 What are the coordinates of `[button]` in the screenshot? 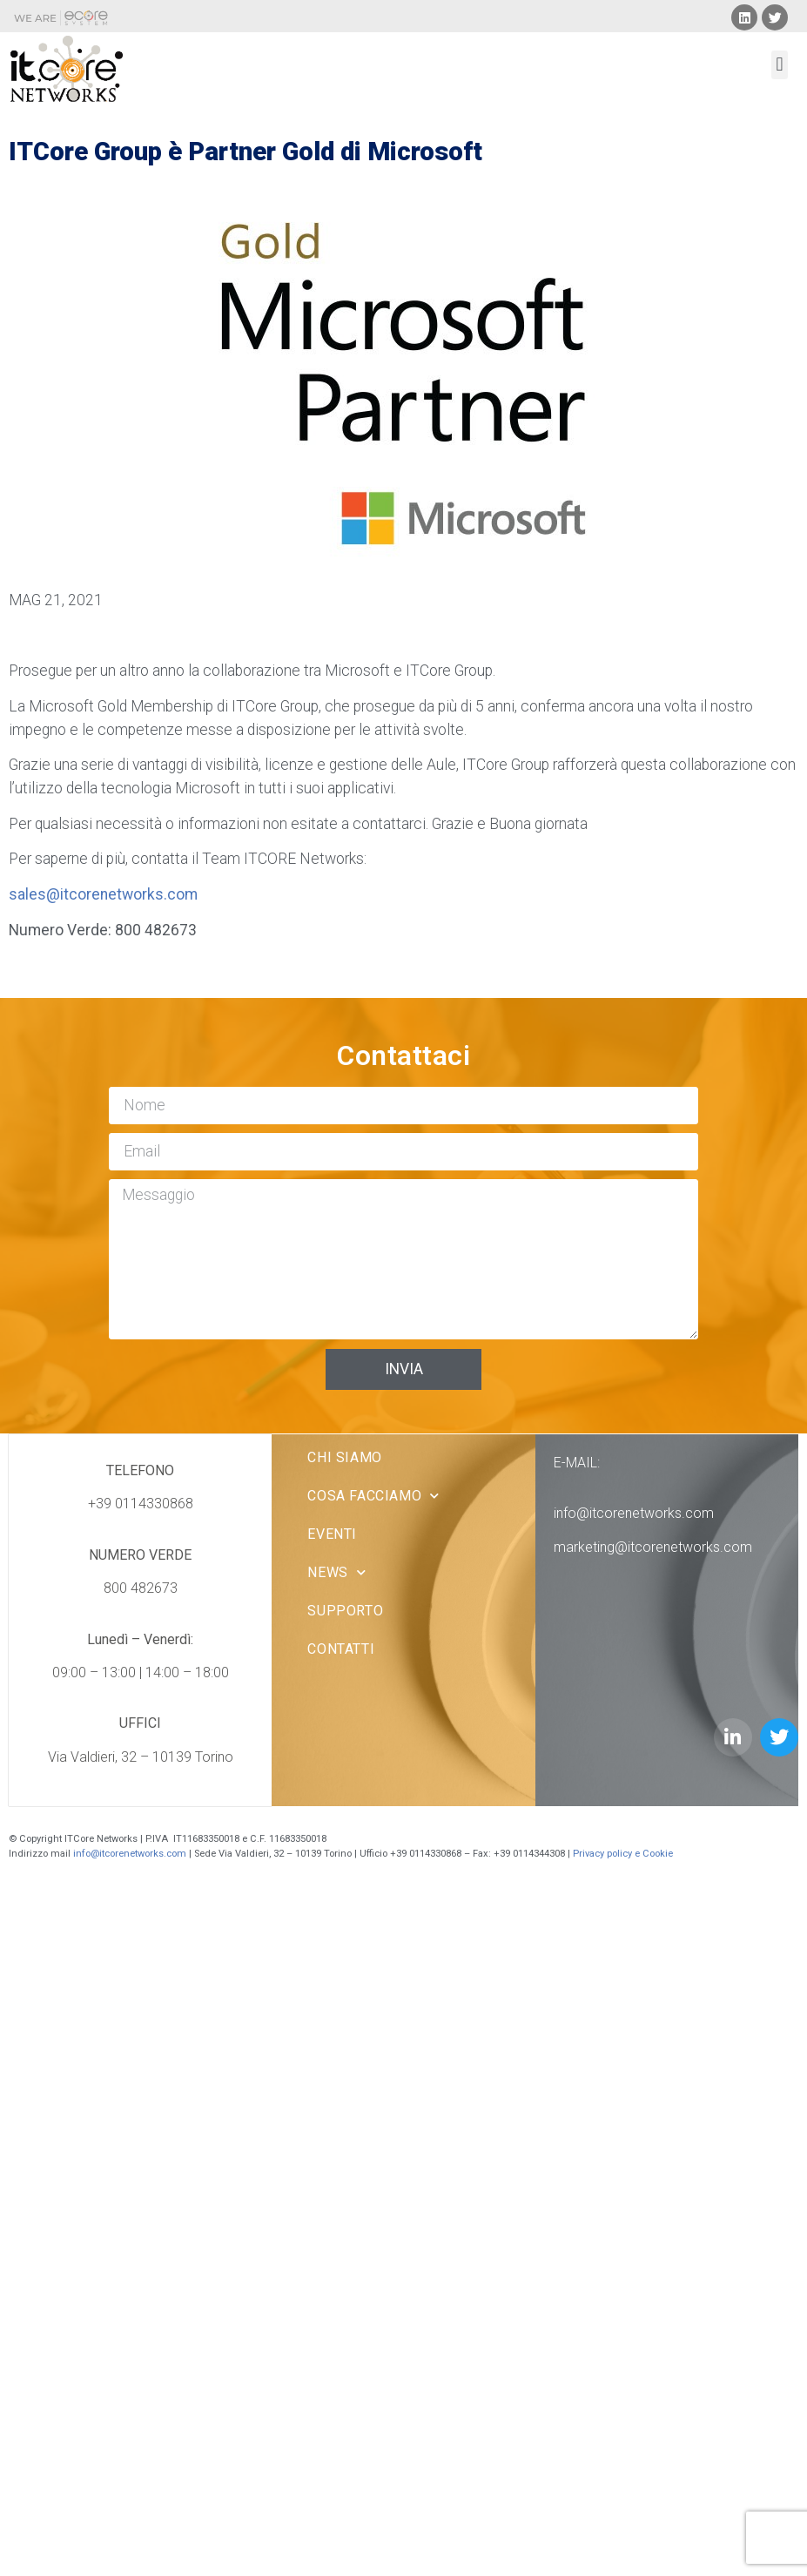 It's located at (779, 65).